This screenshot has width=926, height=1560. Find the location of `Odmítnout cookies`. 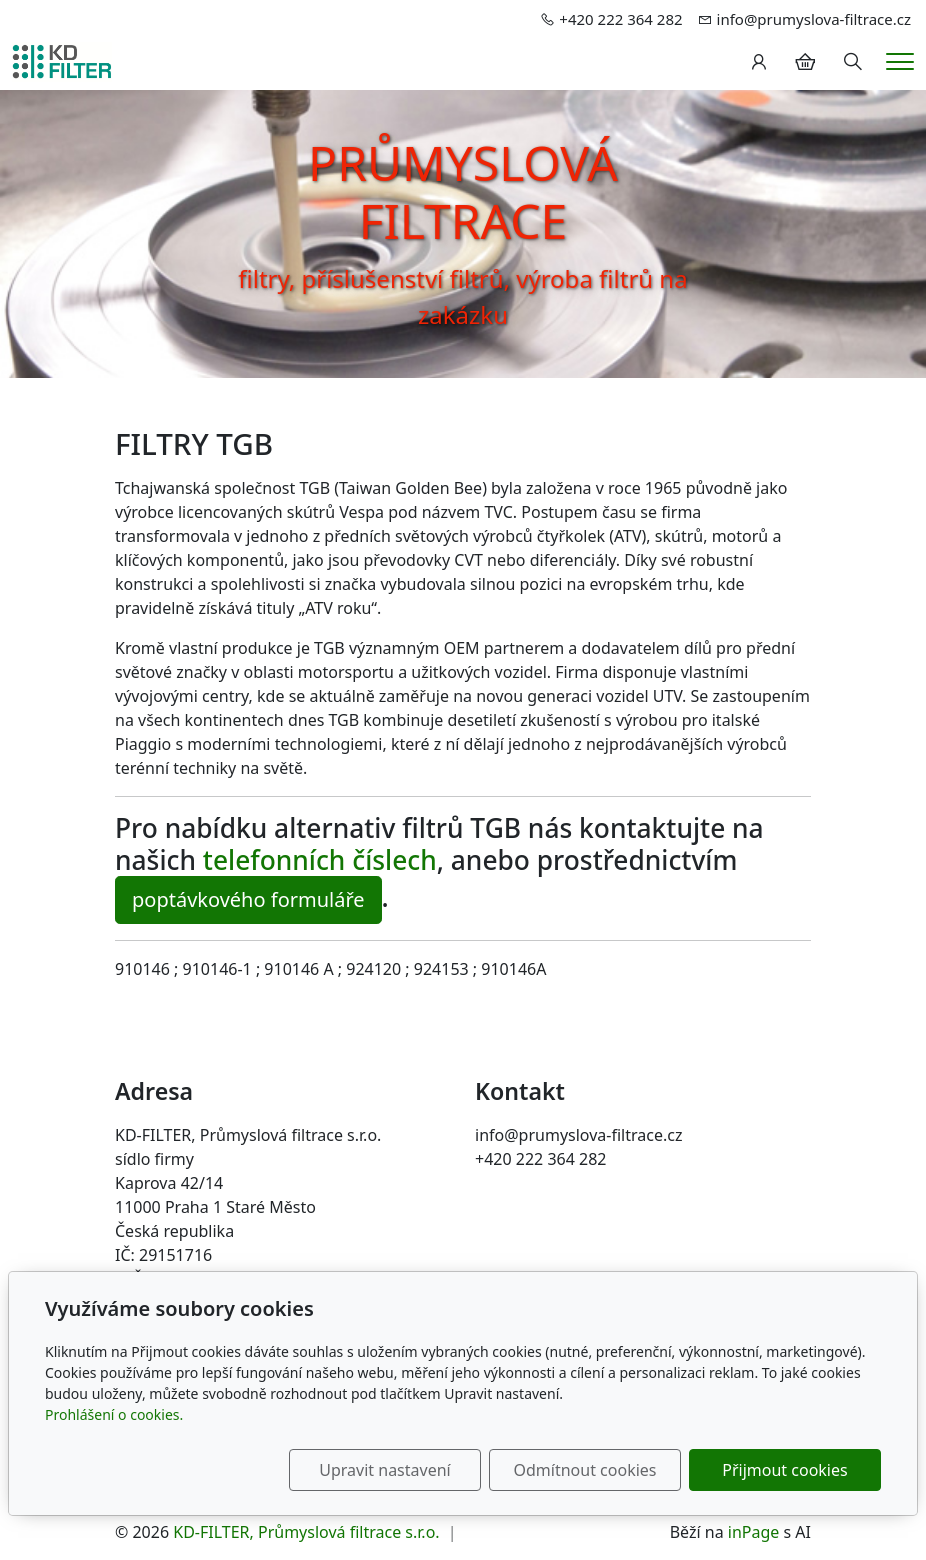

Odmítnout cookies is located at coordinates (585, 1470).